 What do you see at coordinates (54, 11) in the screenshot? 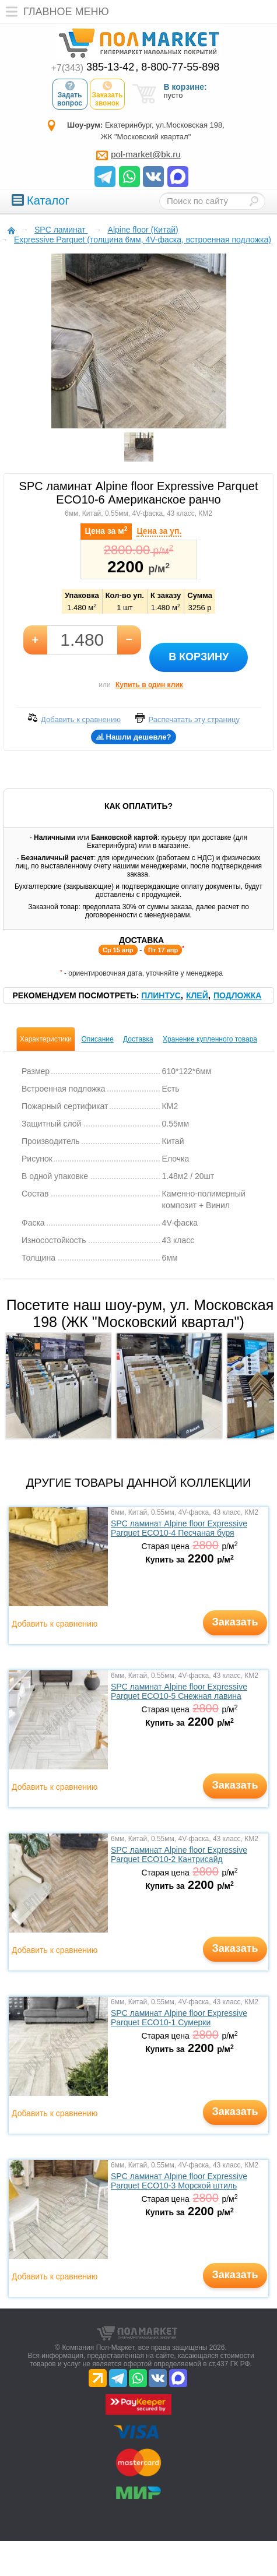
I see `Главное меню` at bounding box center [54, 11].